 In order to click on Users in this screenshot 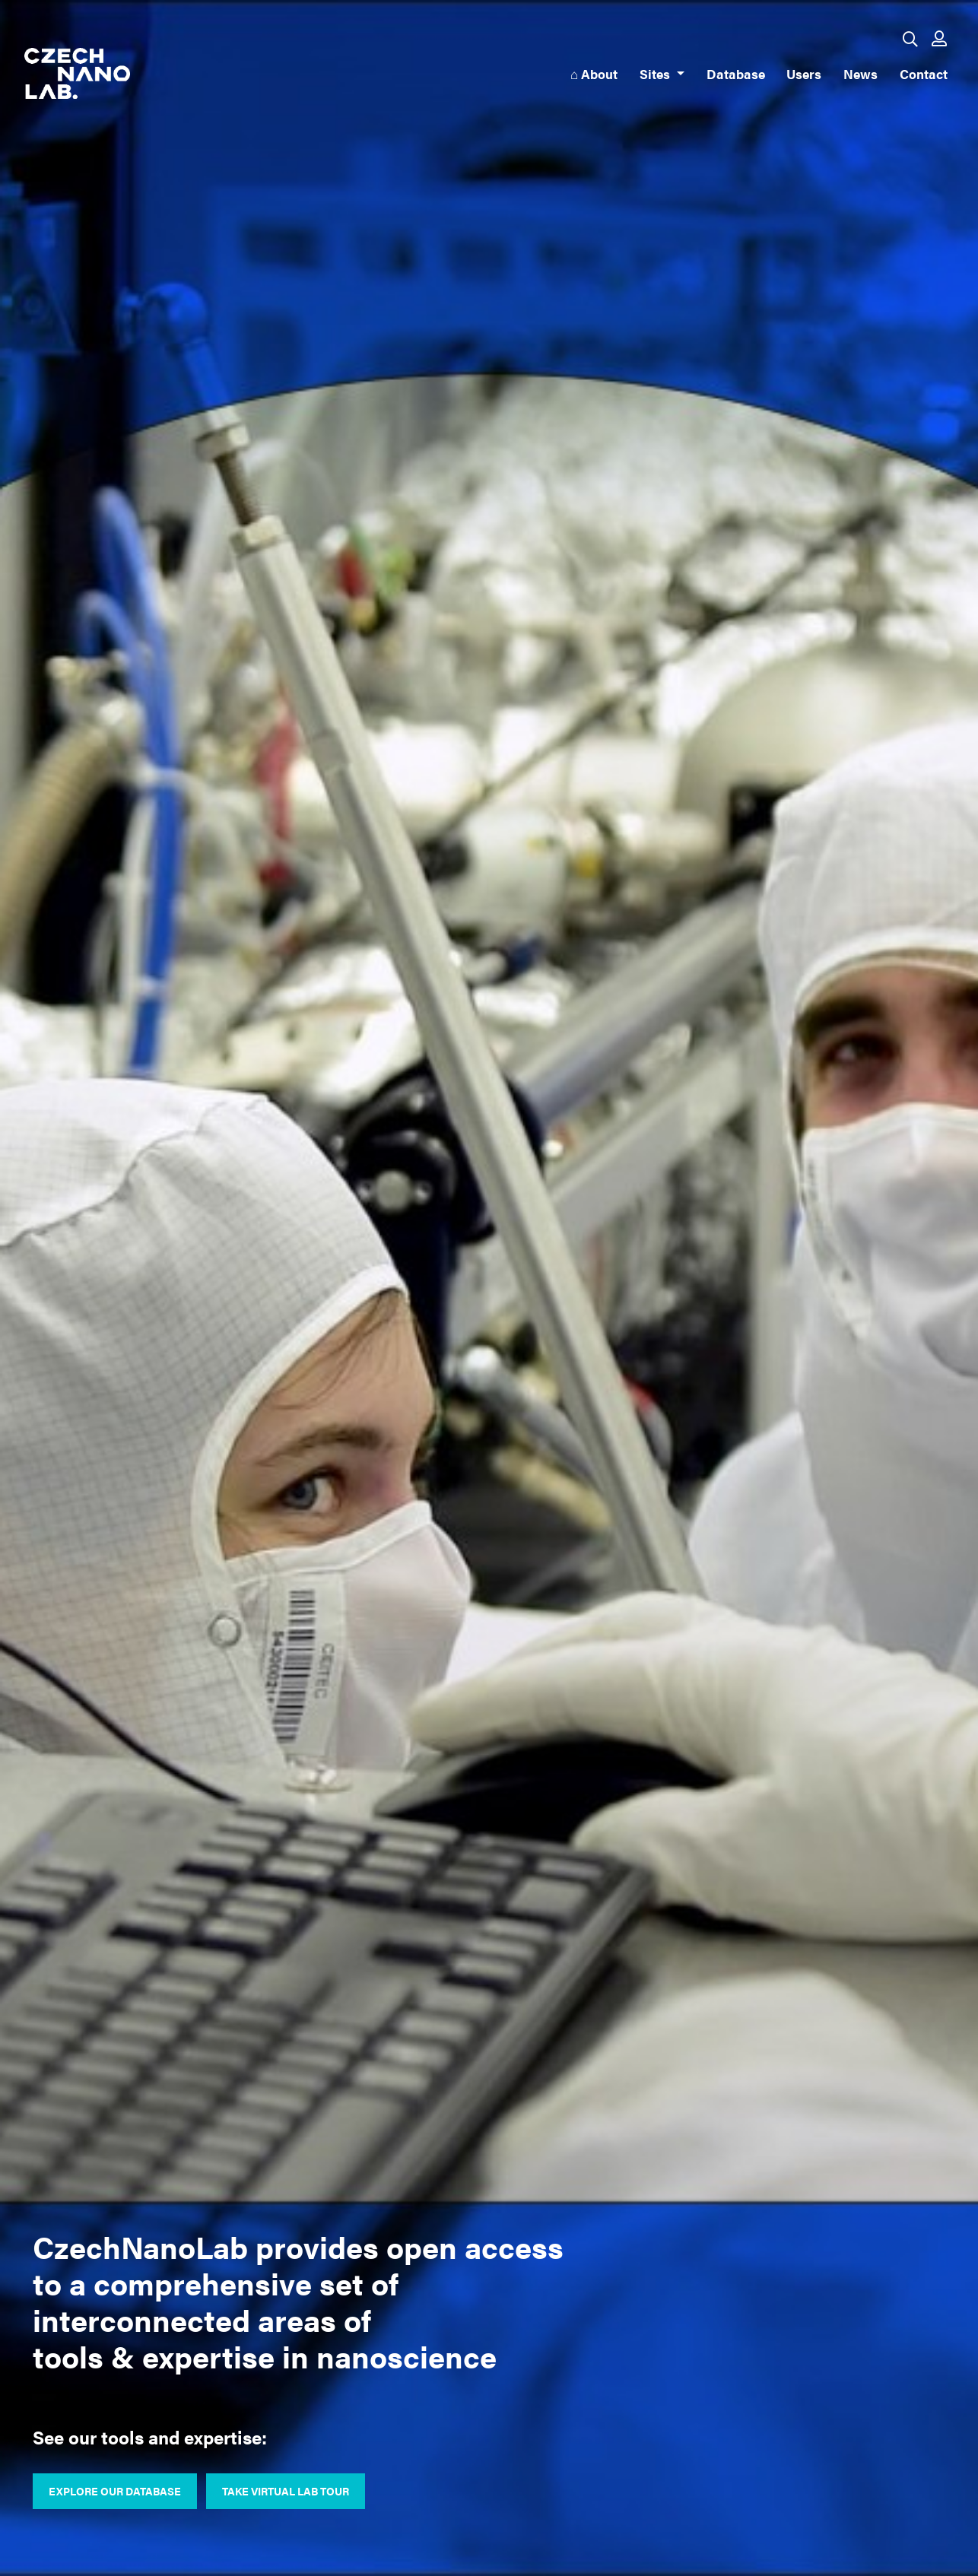, I will do `click(803, 73)`.